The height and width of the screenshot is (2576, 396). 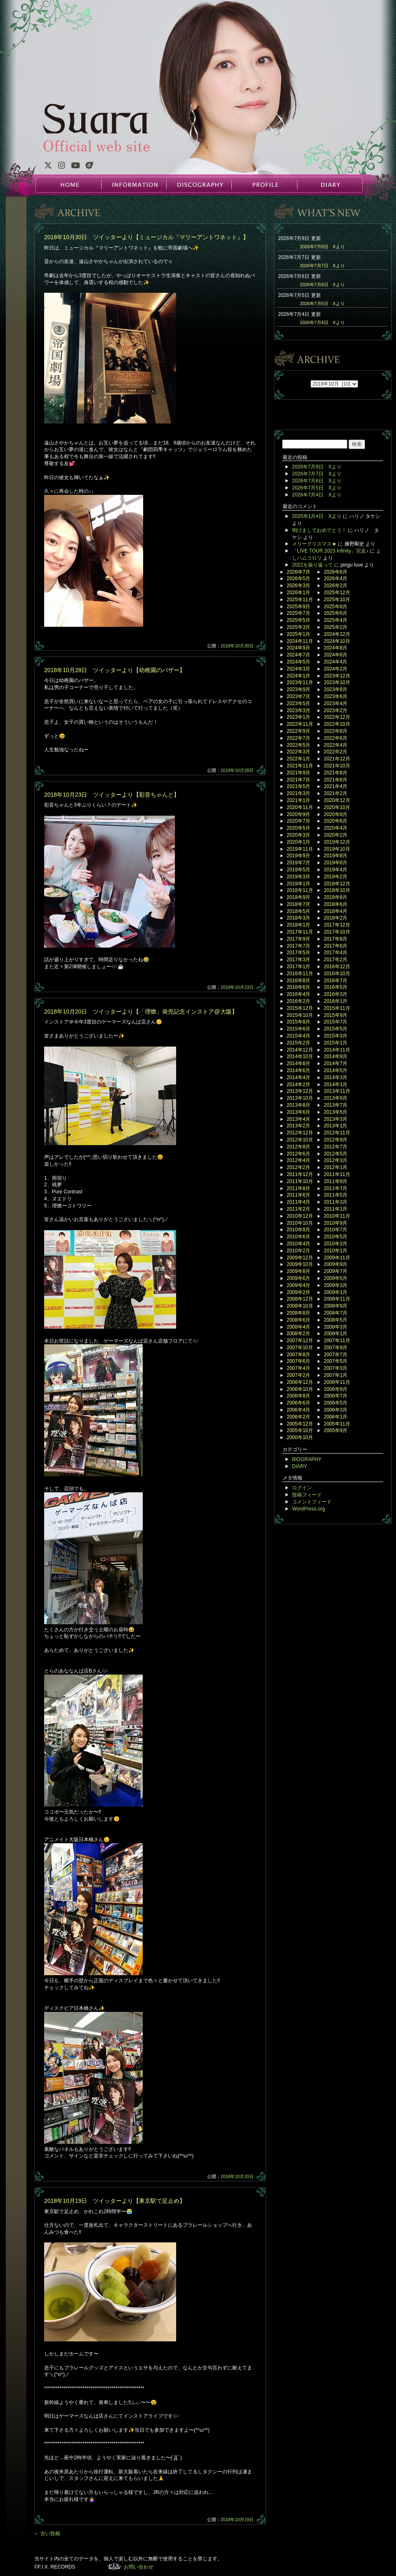 I want to click on 「LIVE TOUR 2023 Infinity」完走♪, so click(x=330, y=551).